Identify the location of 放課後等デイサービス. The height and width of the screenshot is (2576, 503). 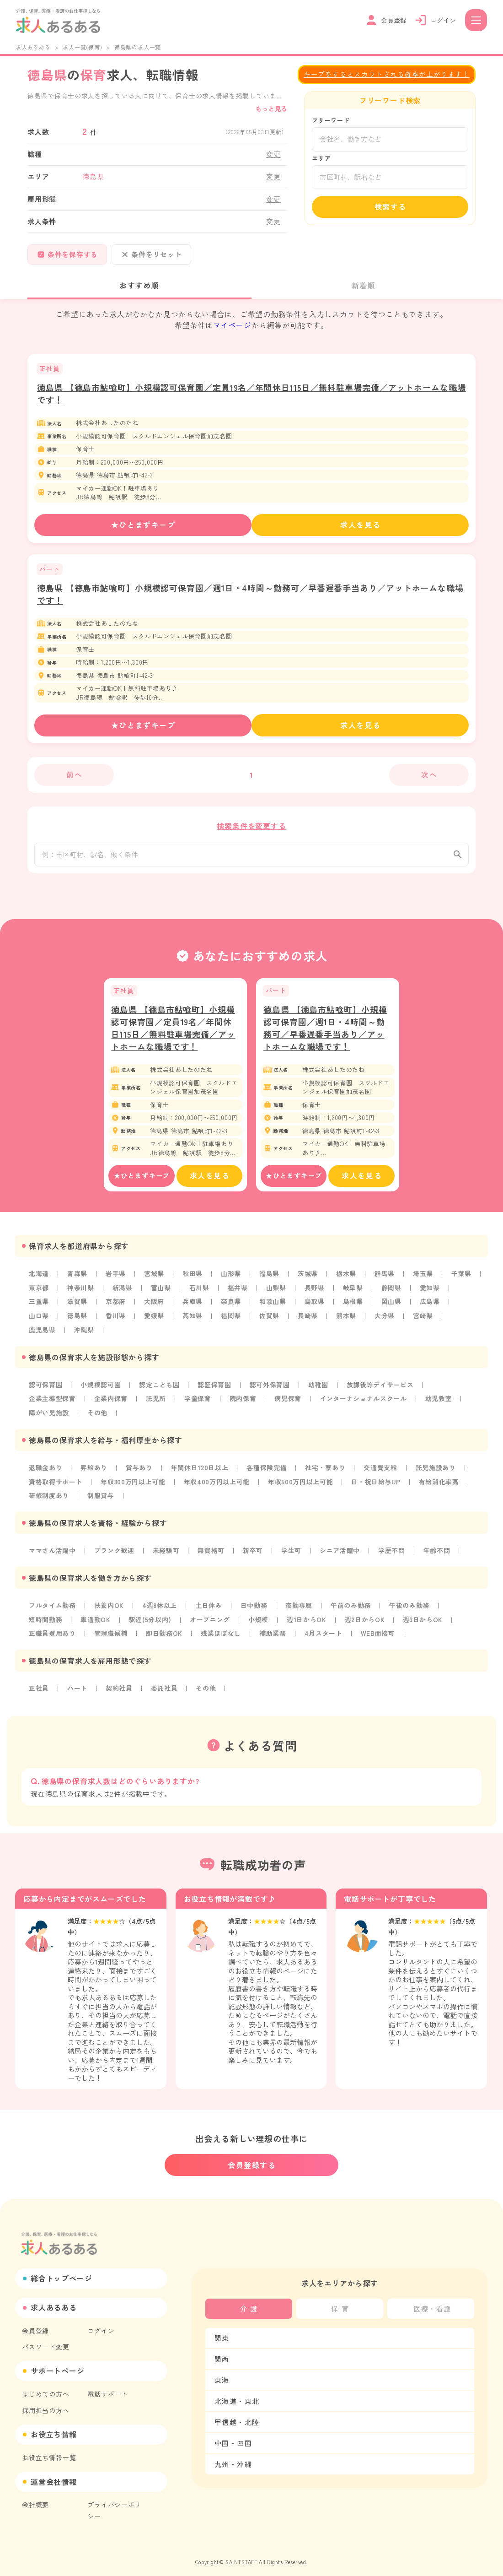
(382, 1390).